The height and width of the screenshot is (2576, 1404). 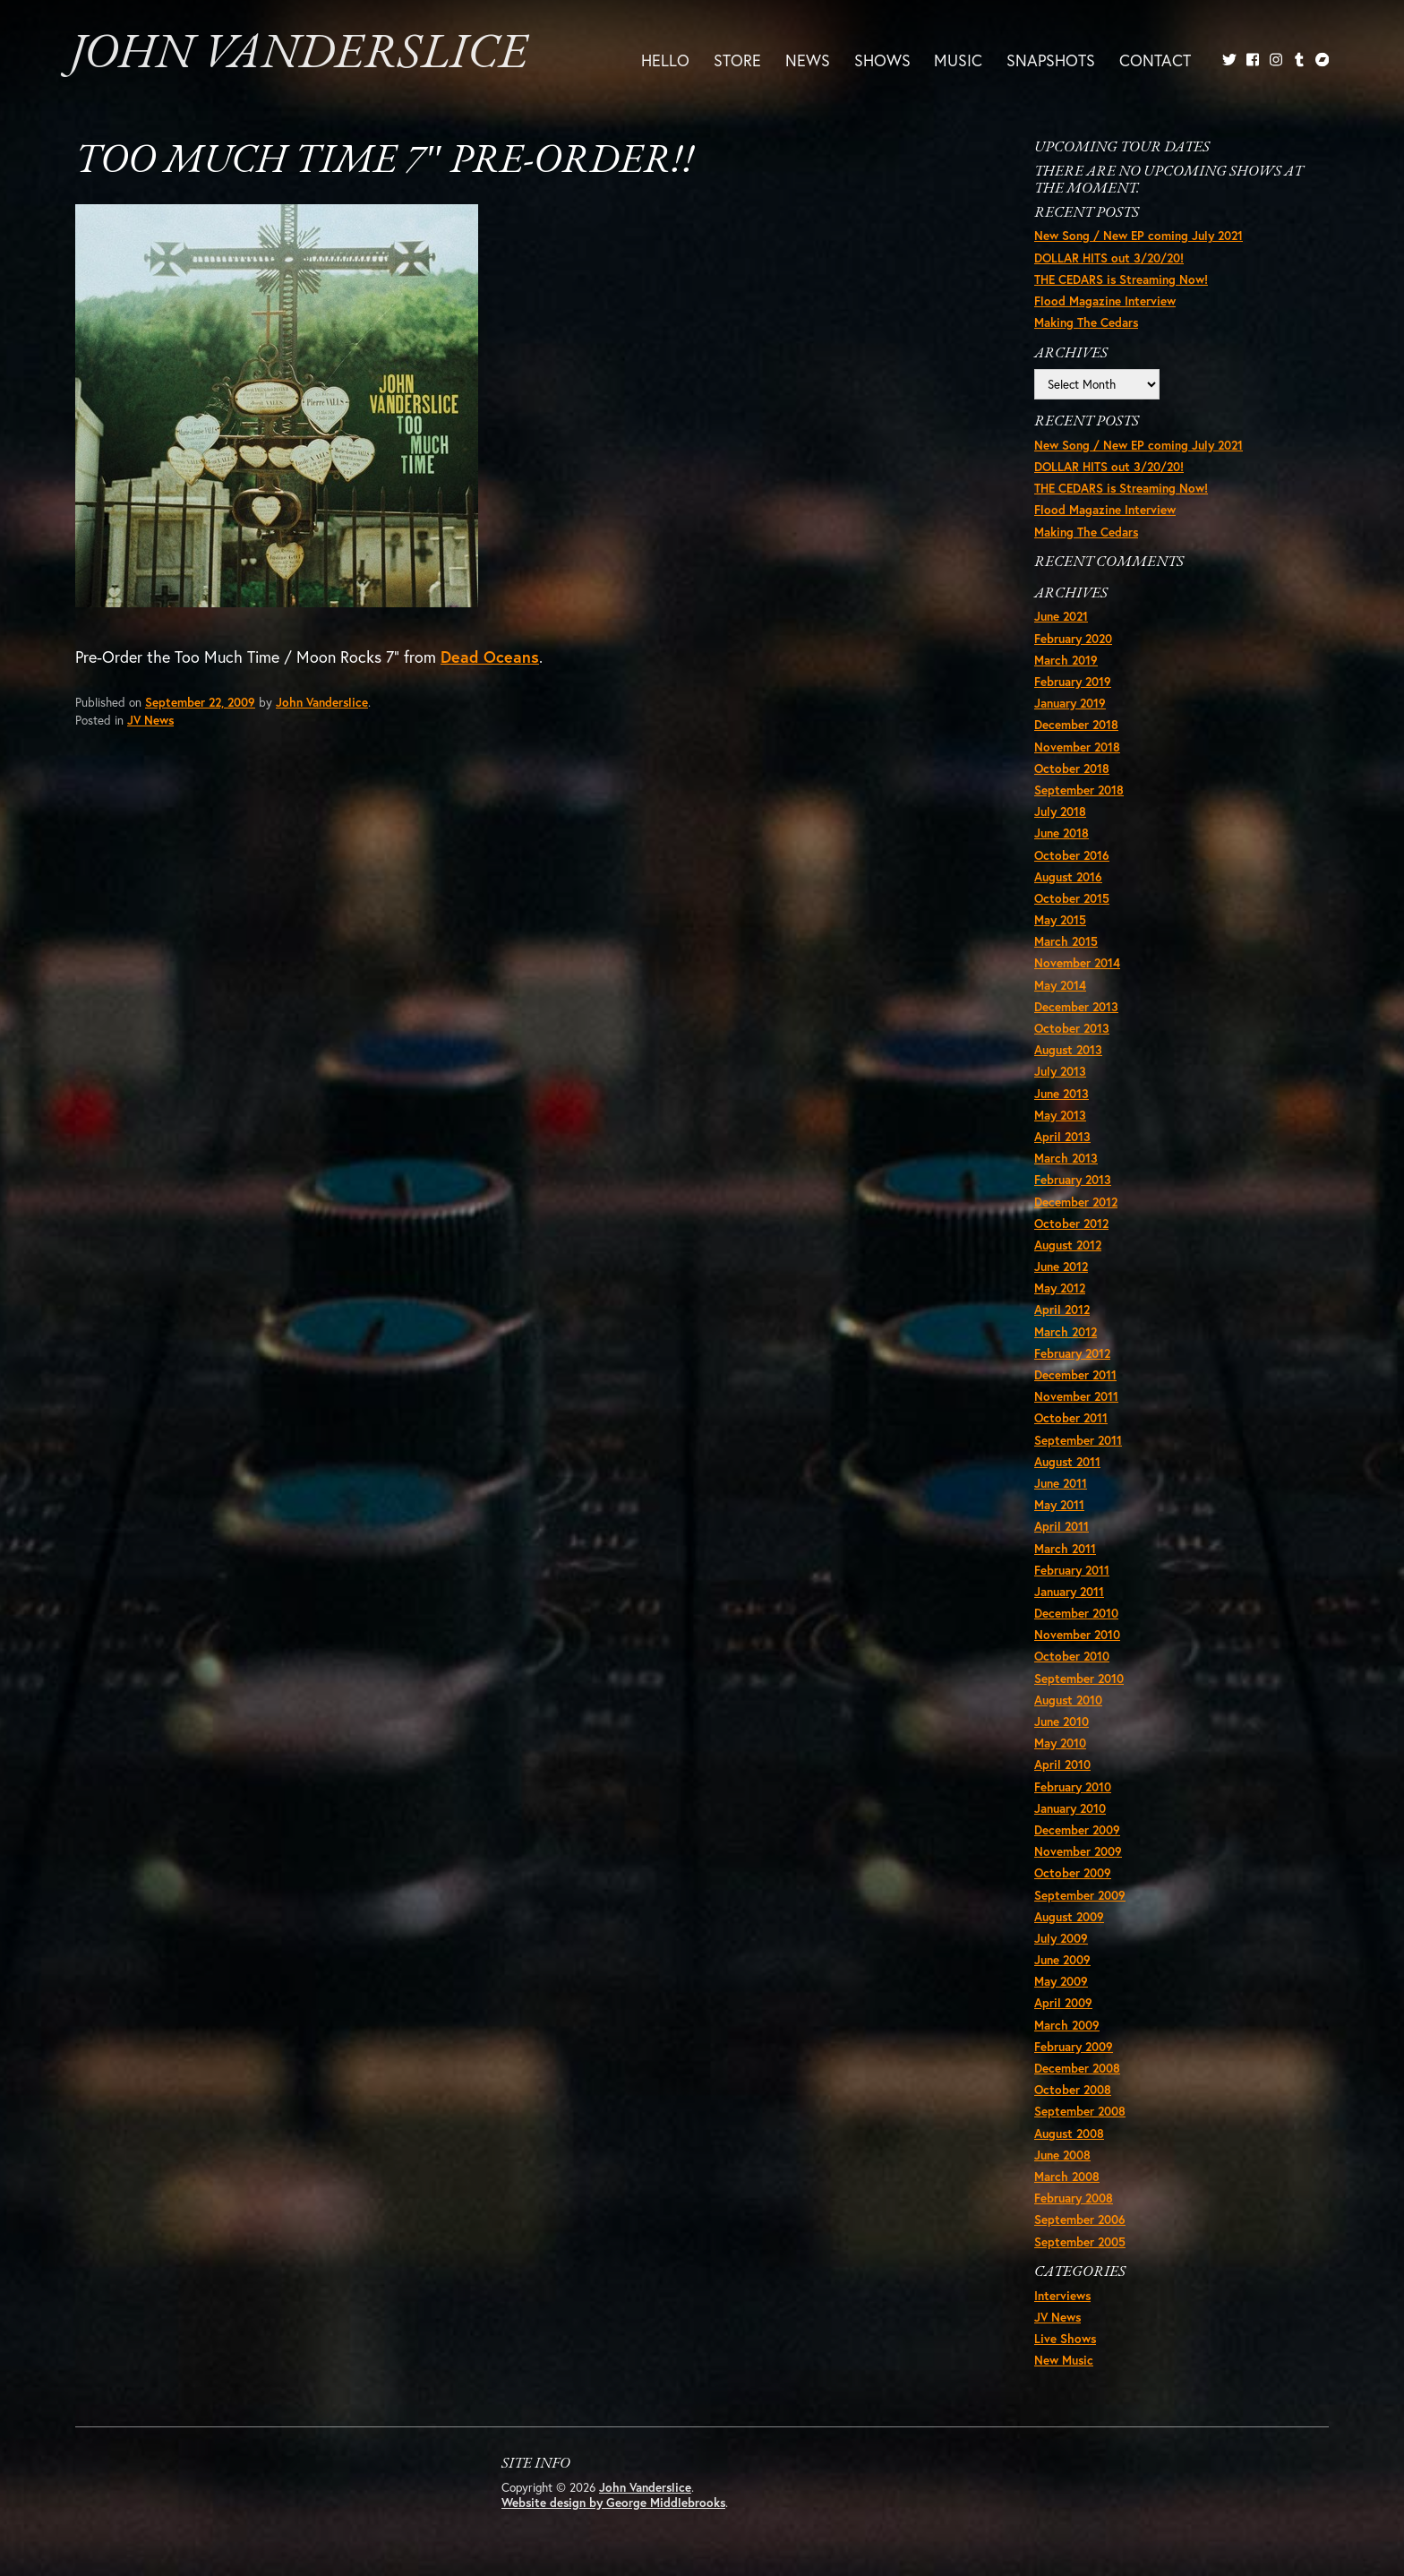 I want to click on January 2011, so click(x=1069, y=1592).